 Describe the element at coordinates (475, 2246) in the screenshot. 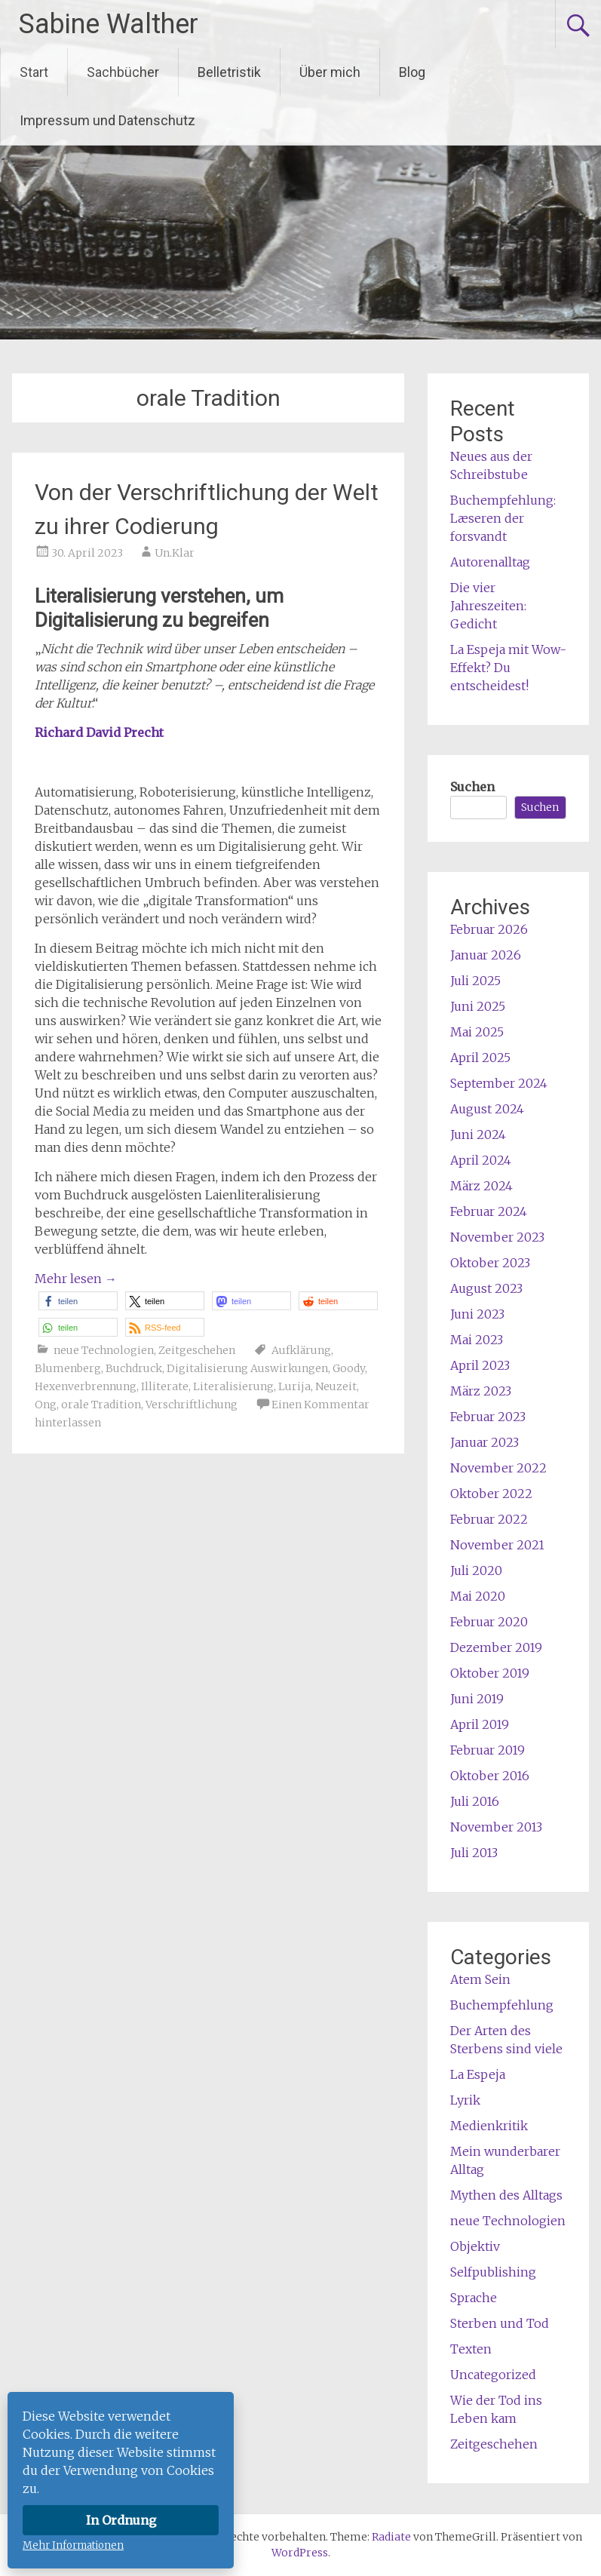

I see `Objektiv` at that location.